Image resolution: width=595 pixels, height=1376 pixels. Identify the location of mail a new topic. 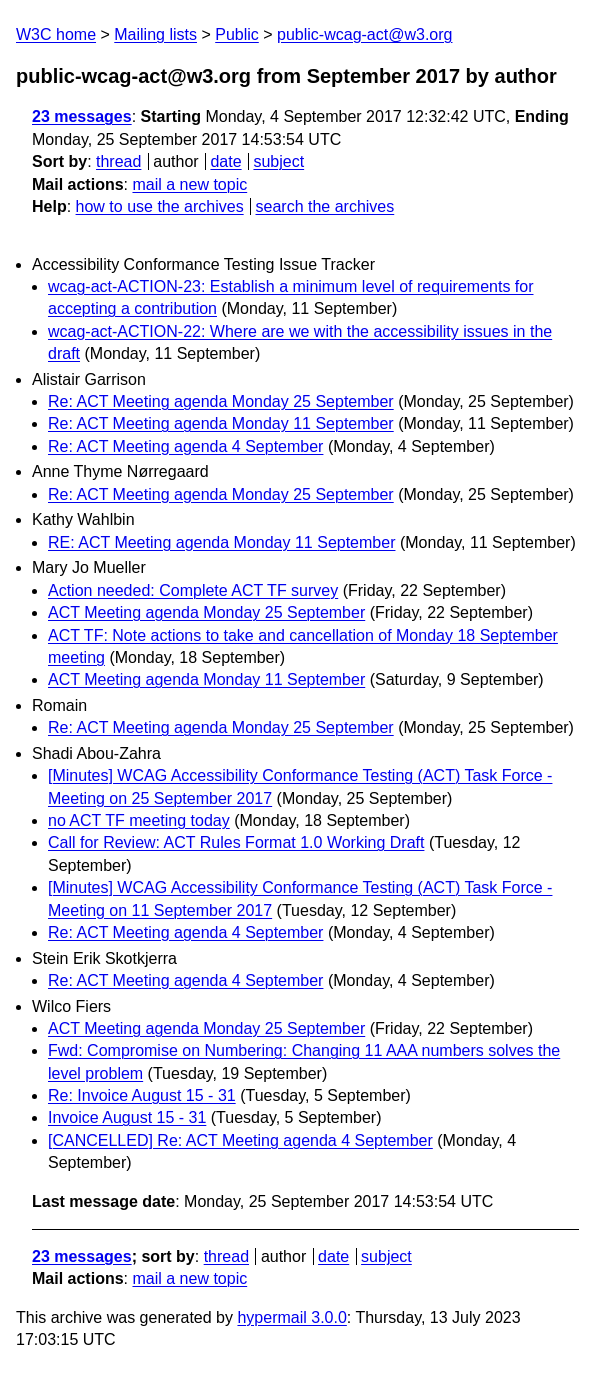
(189, 184).